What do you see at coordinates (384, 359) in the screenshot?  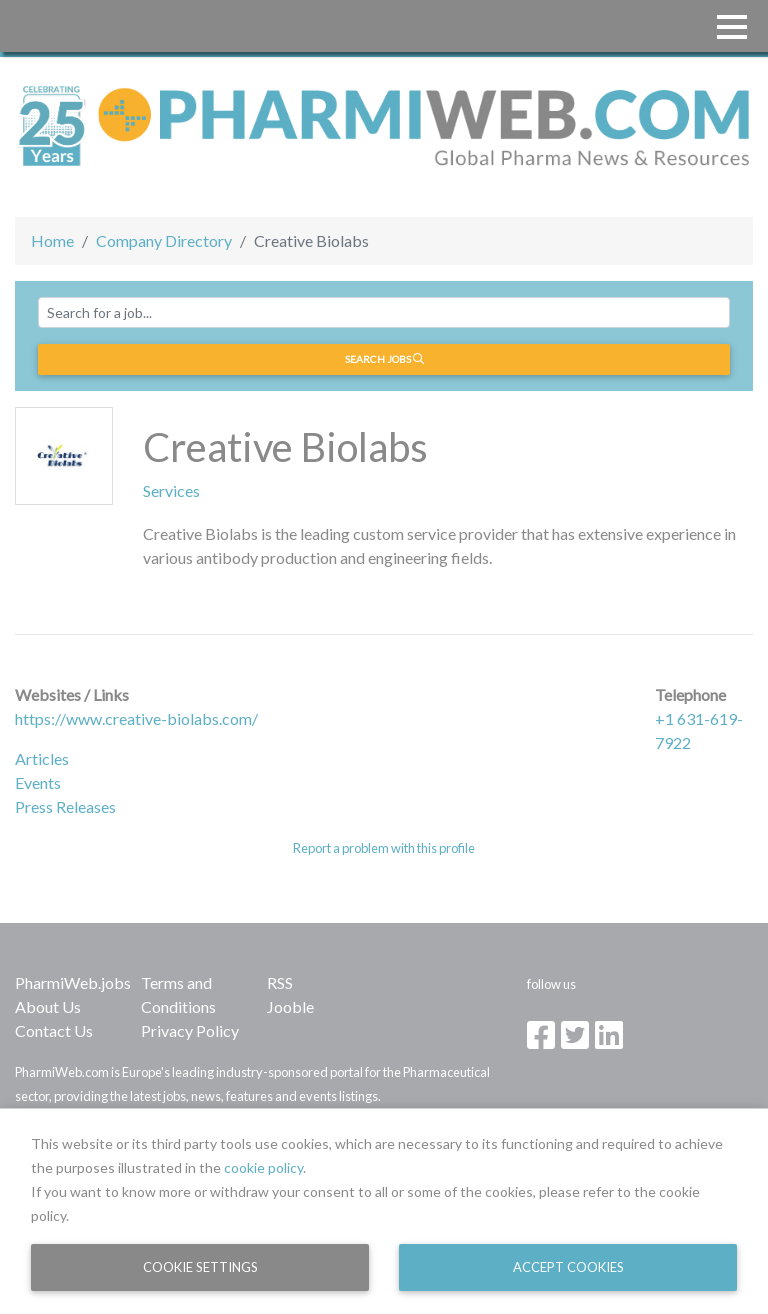 I see `Search jobs` at bounding box center [384, 359].